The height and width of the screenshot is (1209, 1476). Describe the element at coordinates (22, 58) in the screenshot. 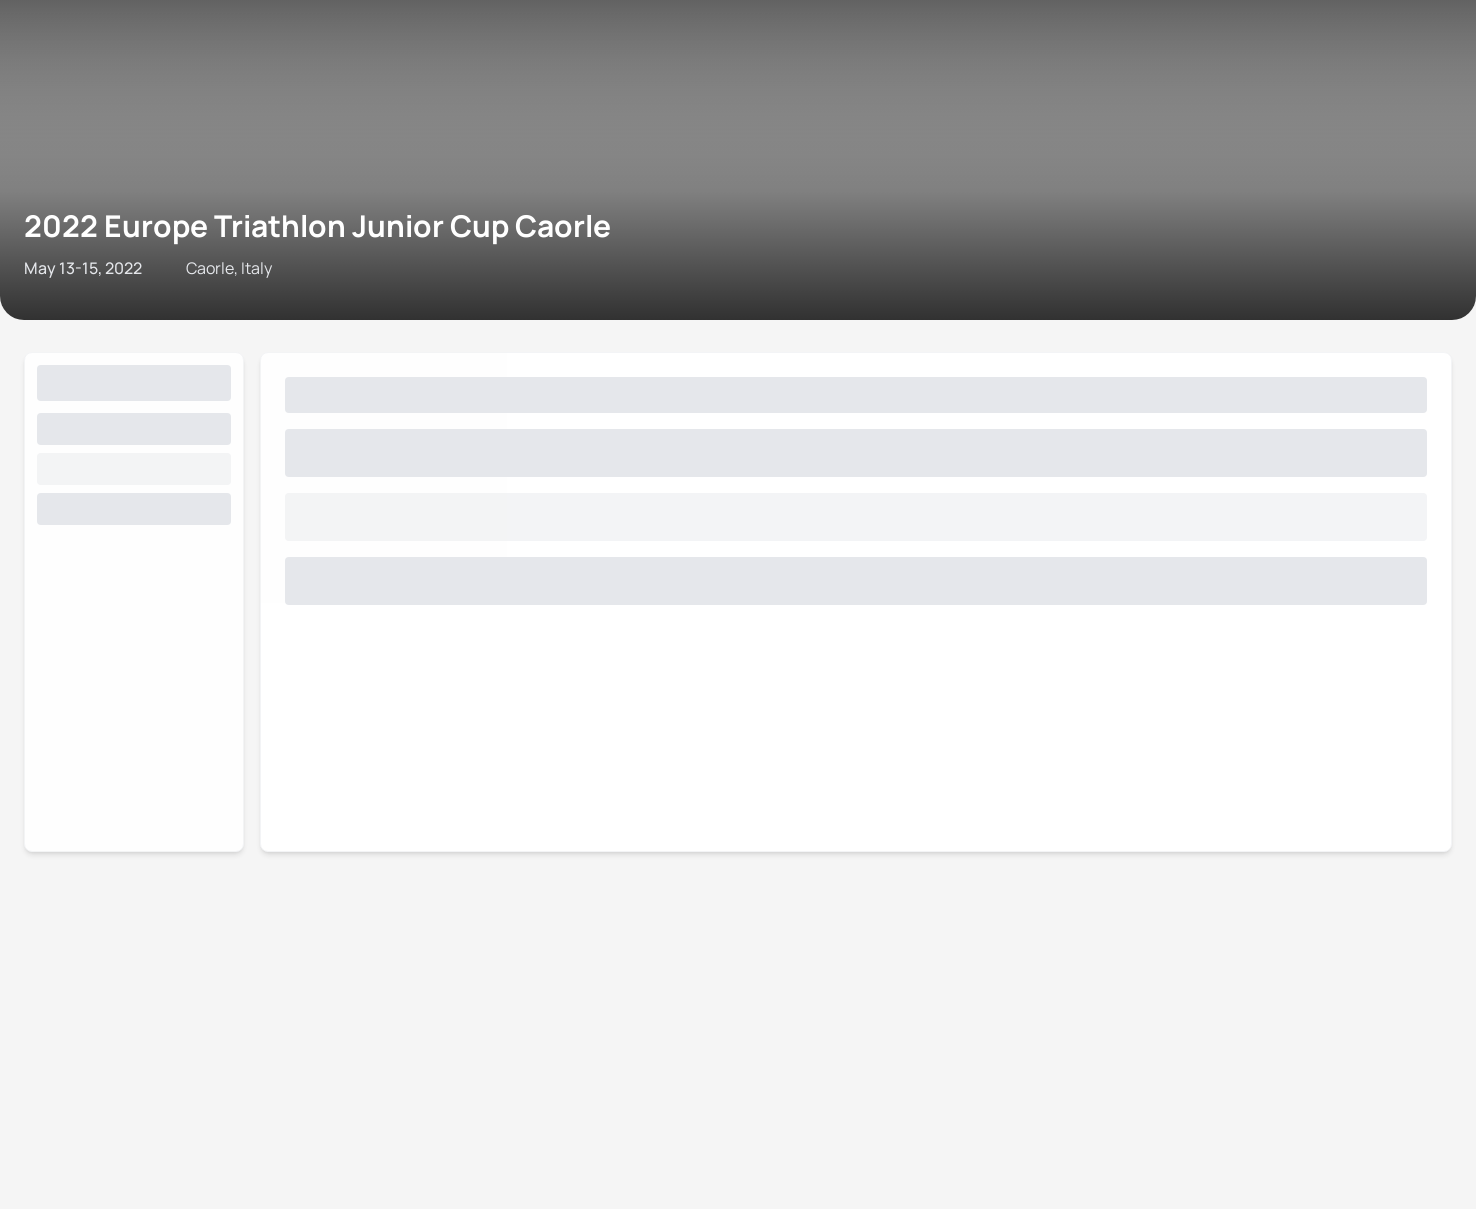

I see `[Open navigation menu]` at that location.